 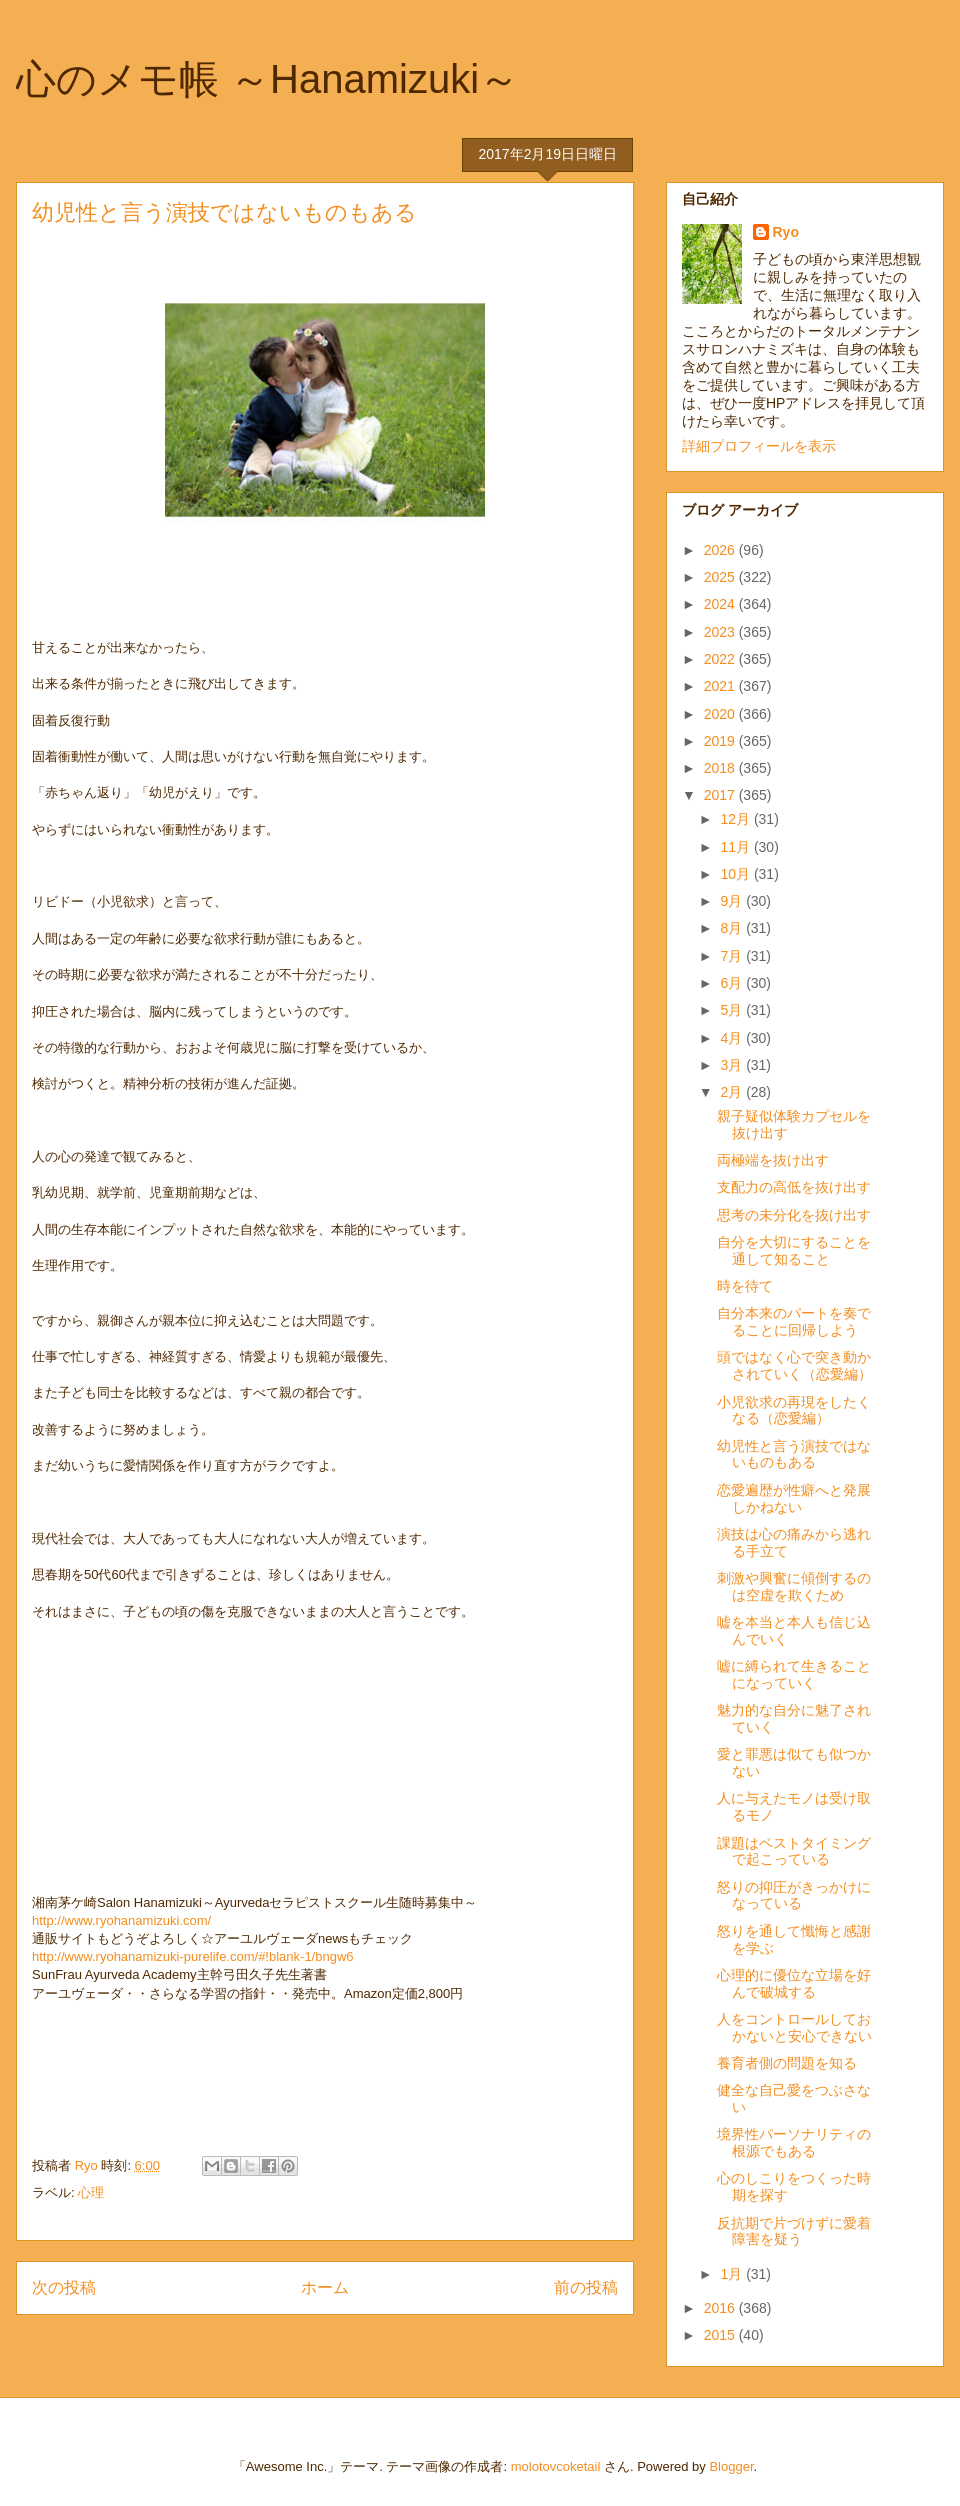 I want to click on 両極端を抜け出す, so click(x=773, y=1160).